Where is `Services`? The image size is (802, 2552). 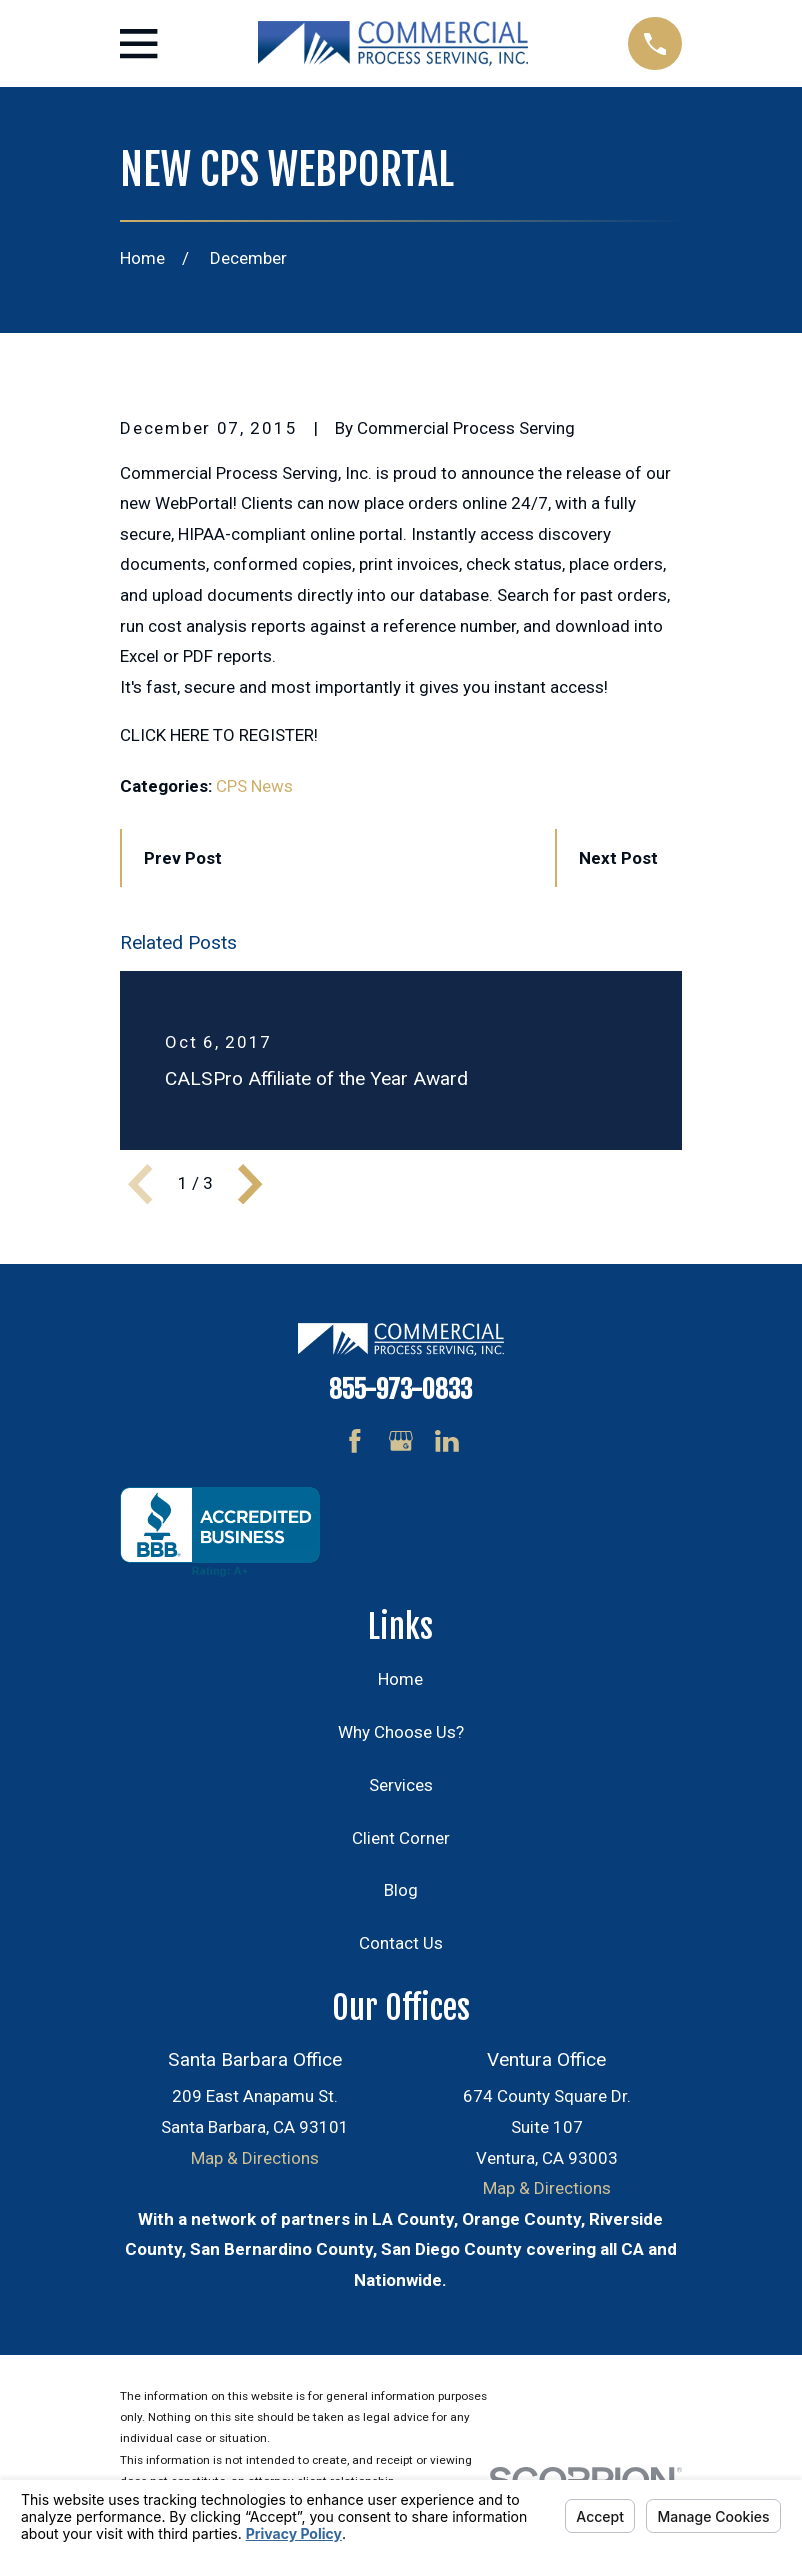
Services is located at coordinates (401, 1785).